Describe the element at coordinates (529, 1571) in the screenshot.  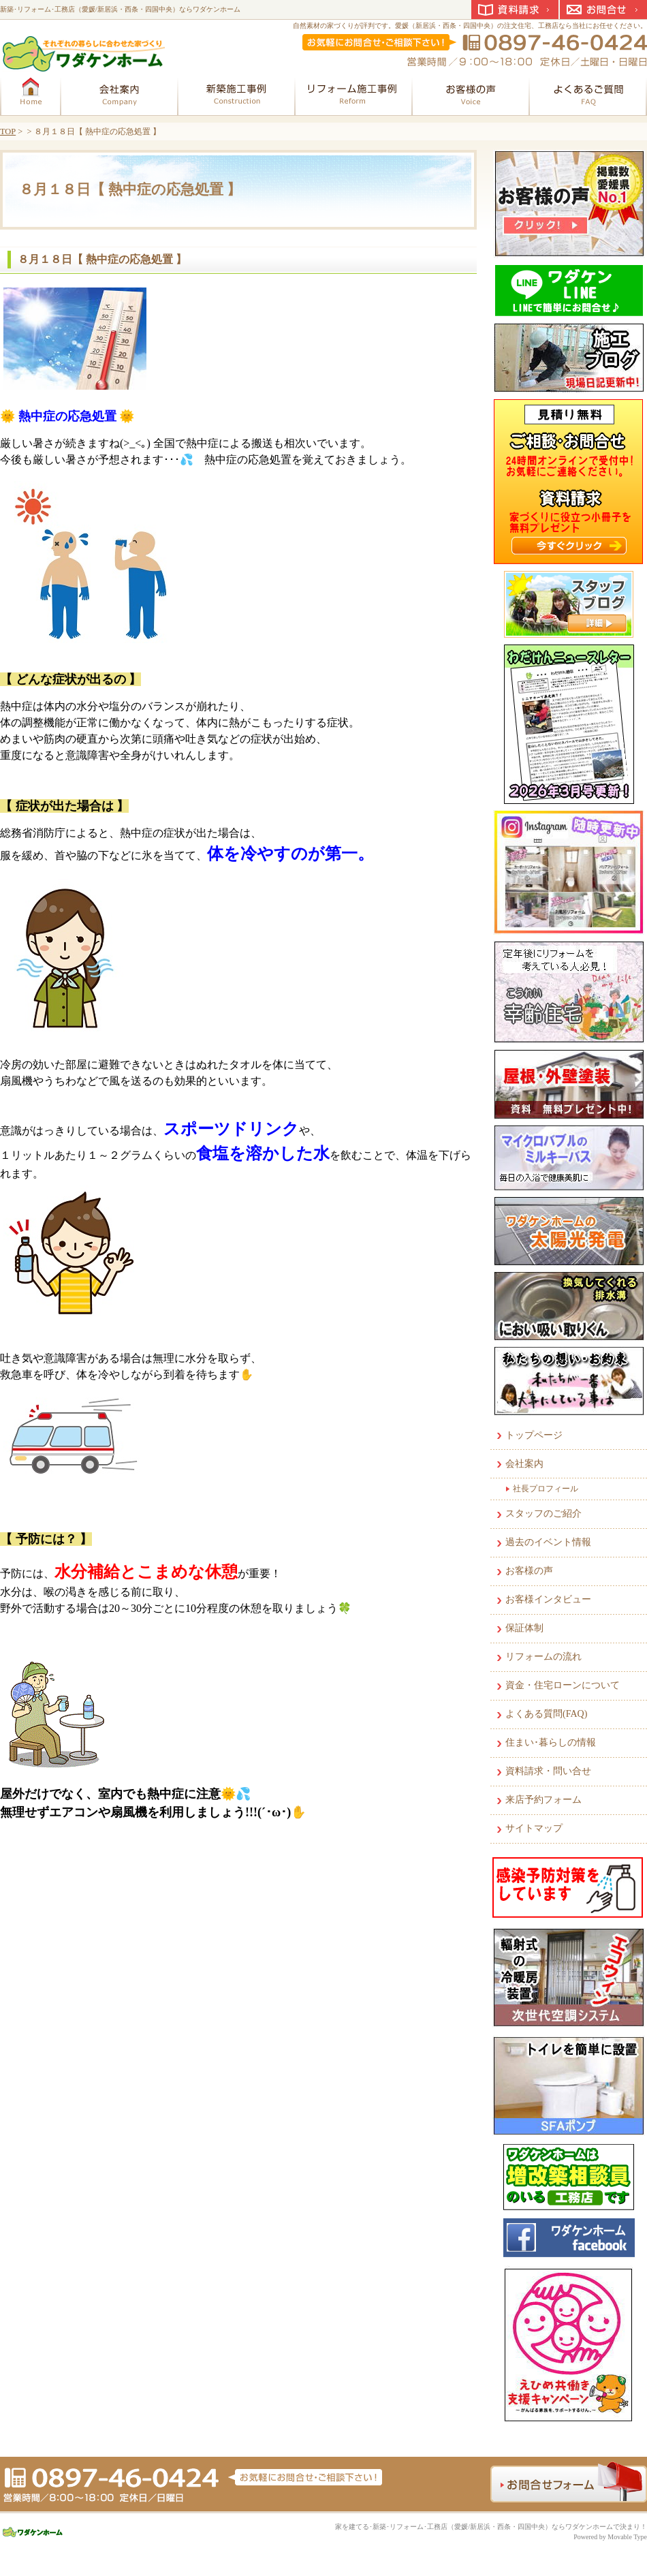
I see `お客様の声` at that location.